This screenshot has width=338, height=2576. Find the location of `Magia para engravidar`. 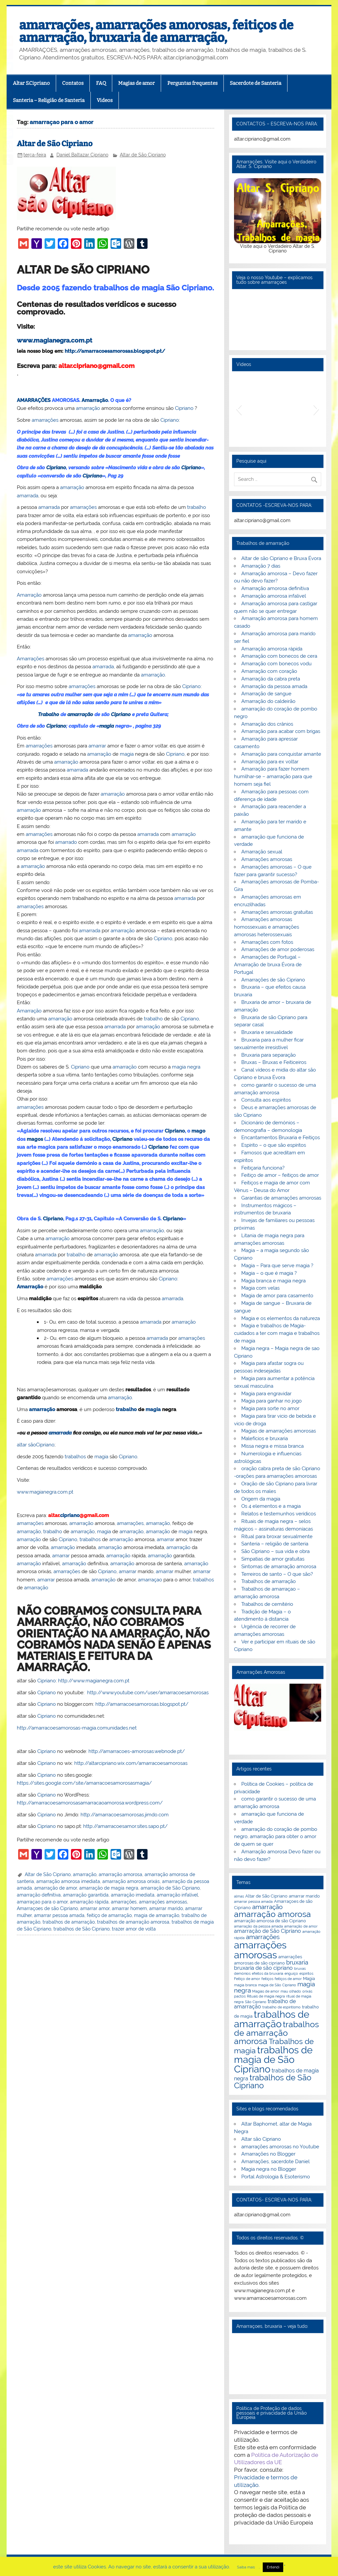

Magia para engravidar is located at coordinates (266, 1394).